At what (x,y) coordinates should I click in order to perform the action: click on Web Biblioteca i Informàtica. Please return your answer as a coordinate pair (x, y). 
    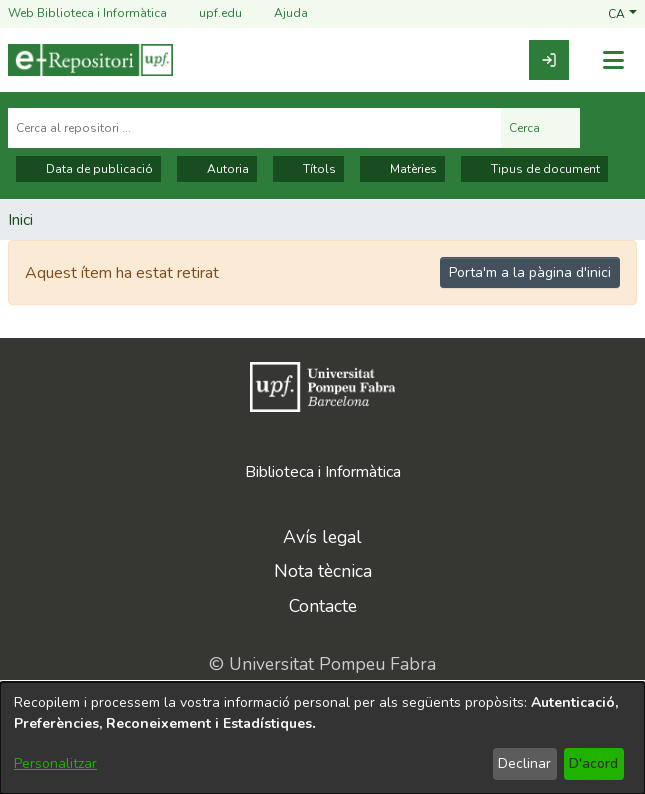
    Looking at the image, I should click on (87, 13).